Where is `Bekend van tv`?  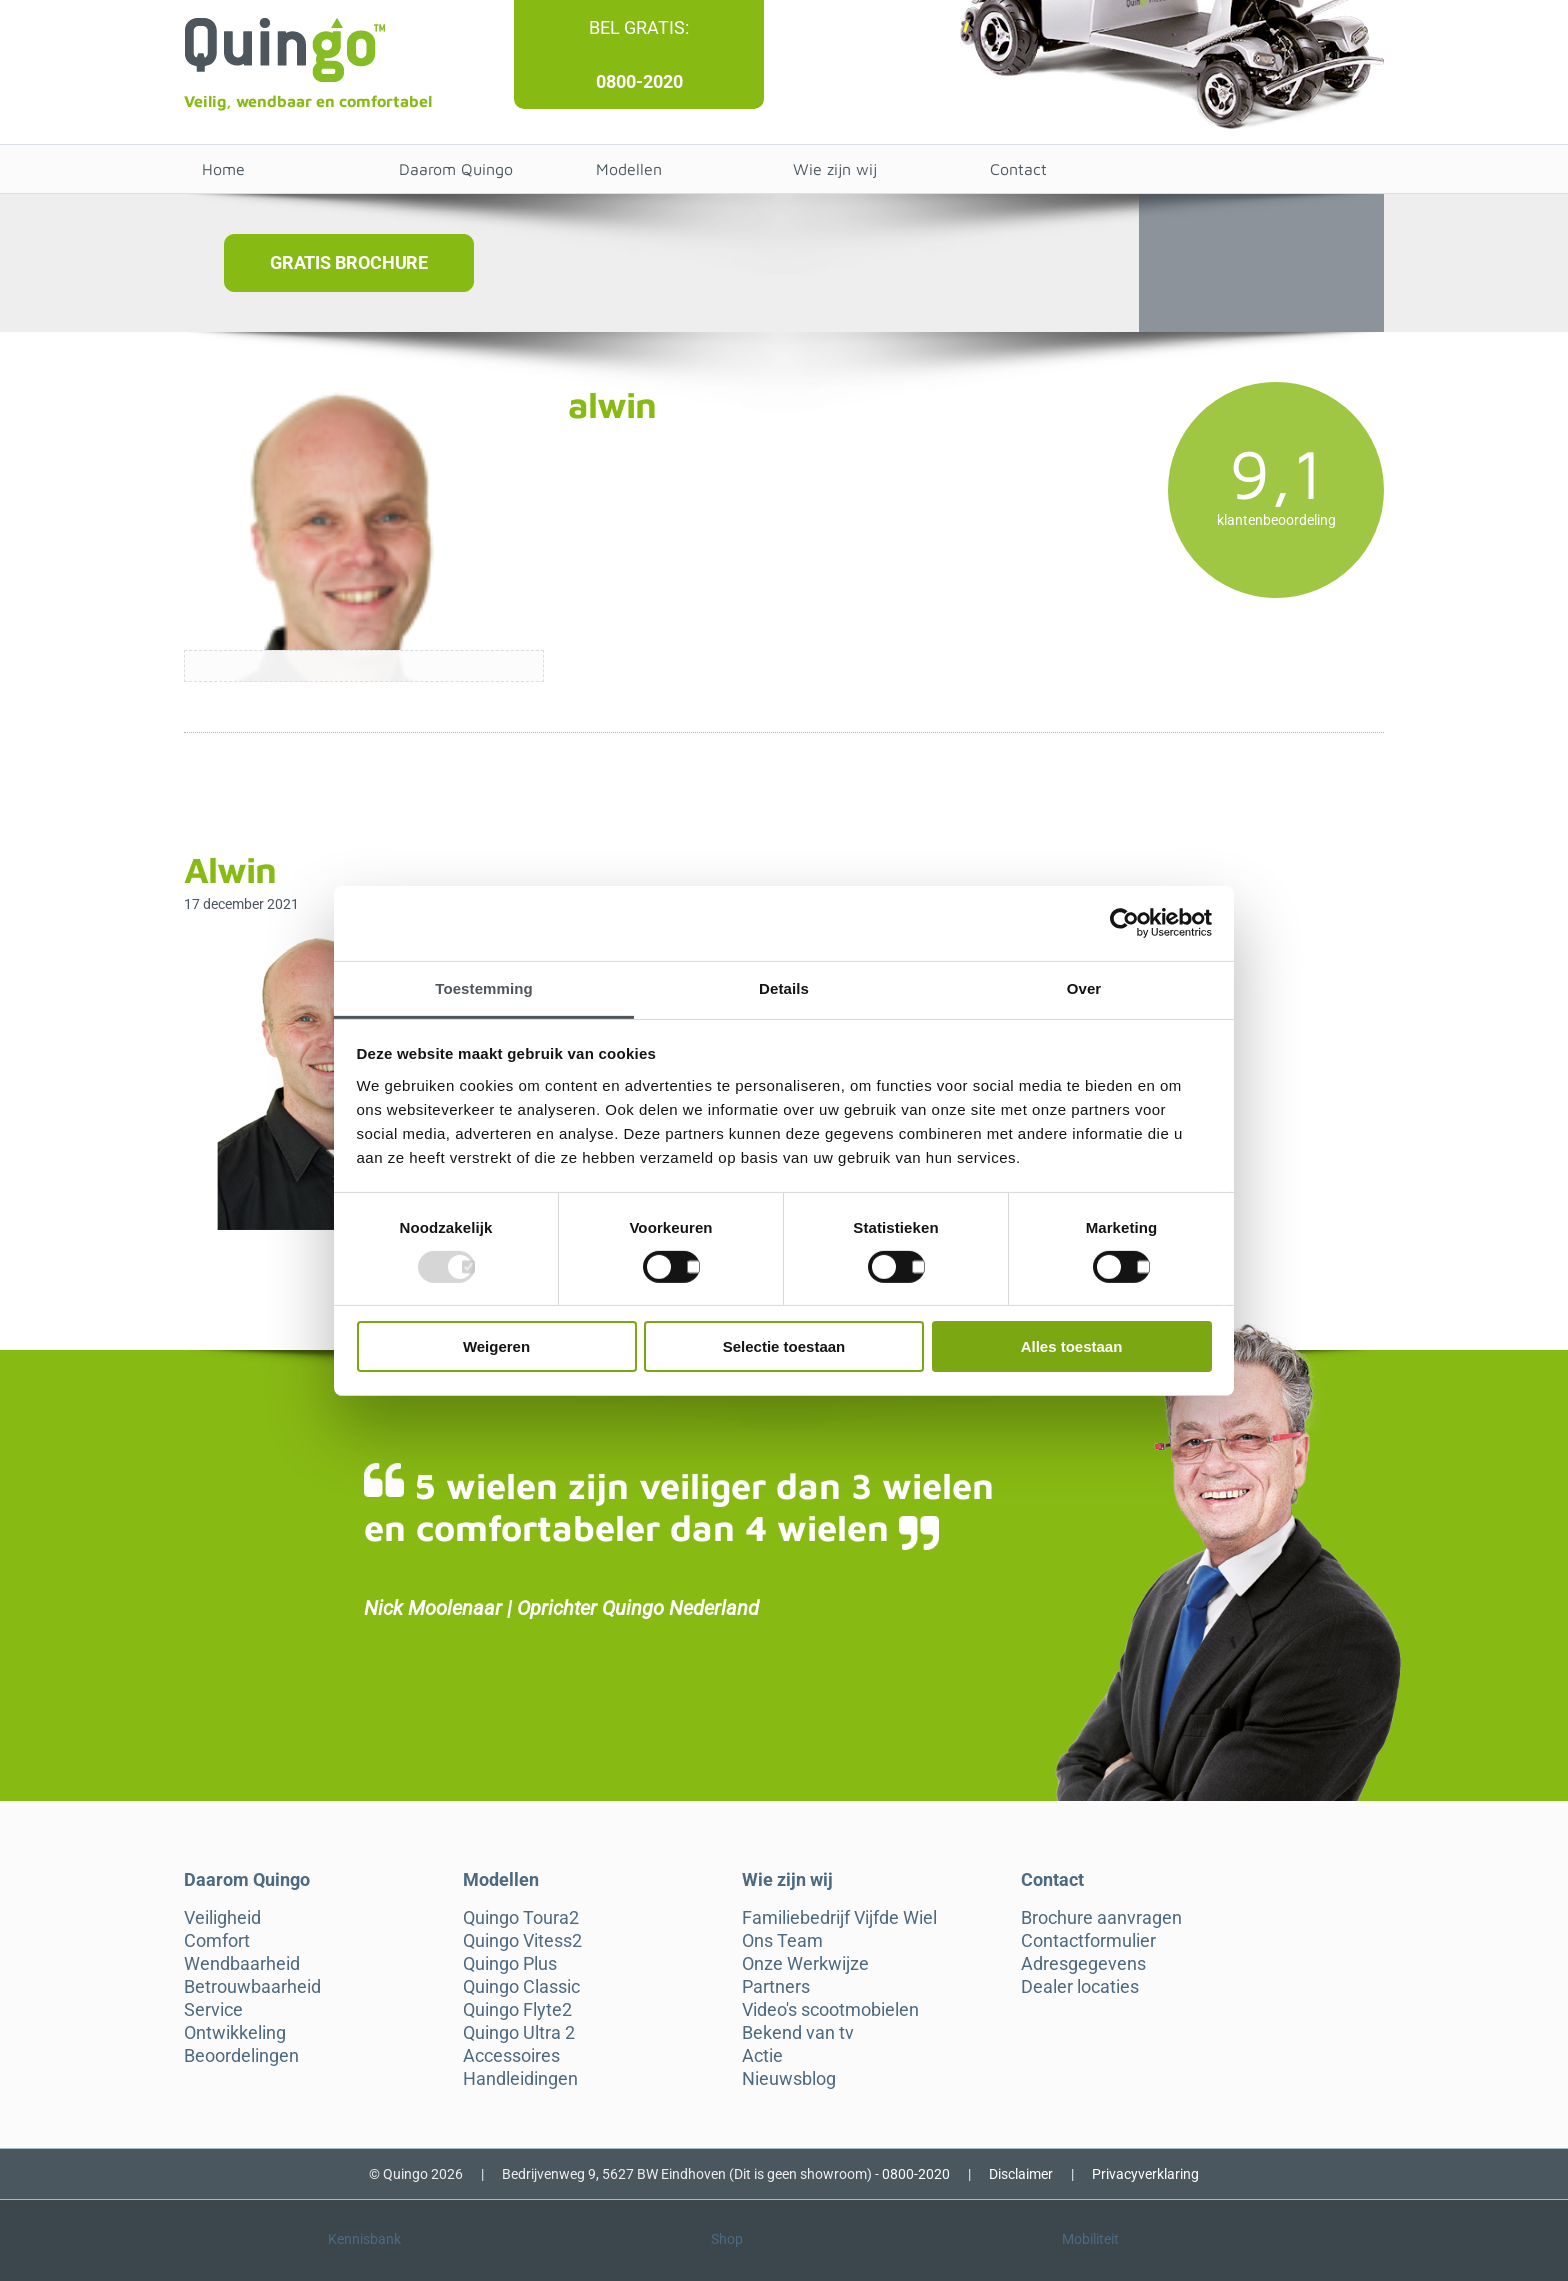
Bekend van tv is located at coordinates (798, 2033).